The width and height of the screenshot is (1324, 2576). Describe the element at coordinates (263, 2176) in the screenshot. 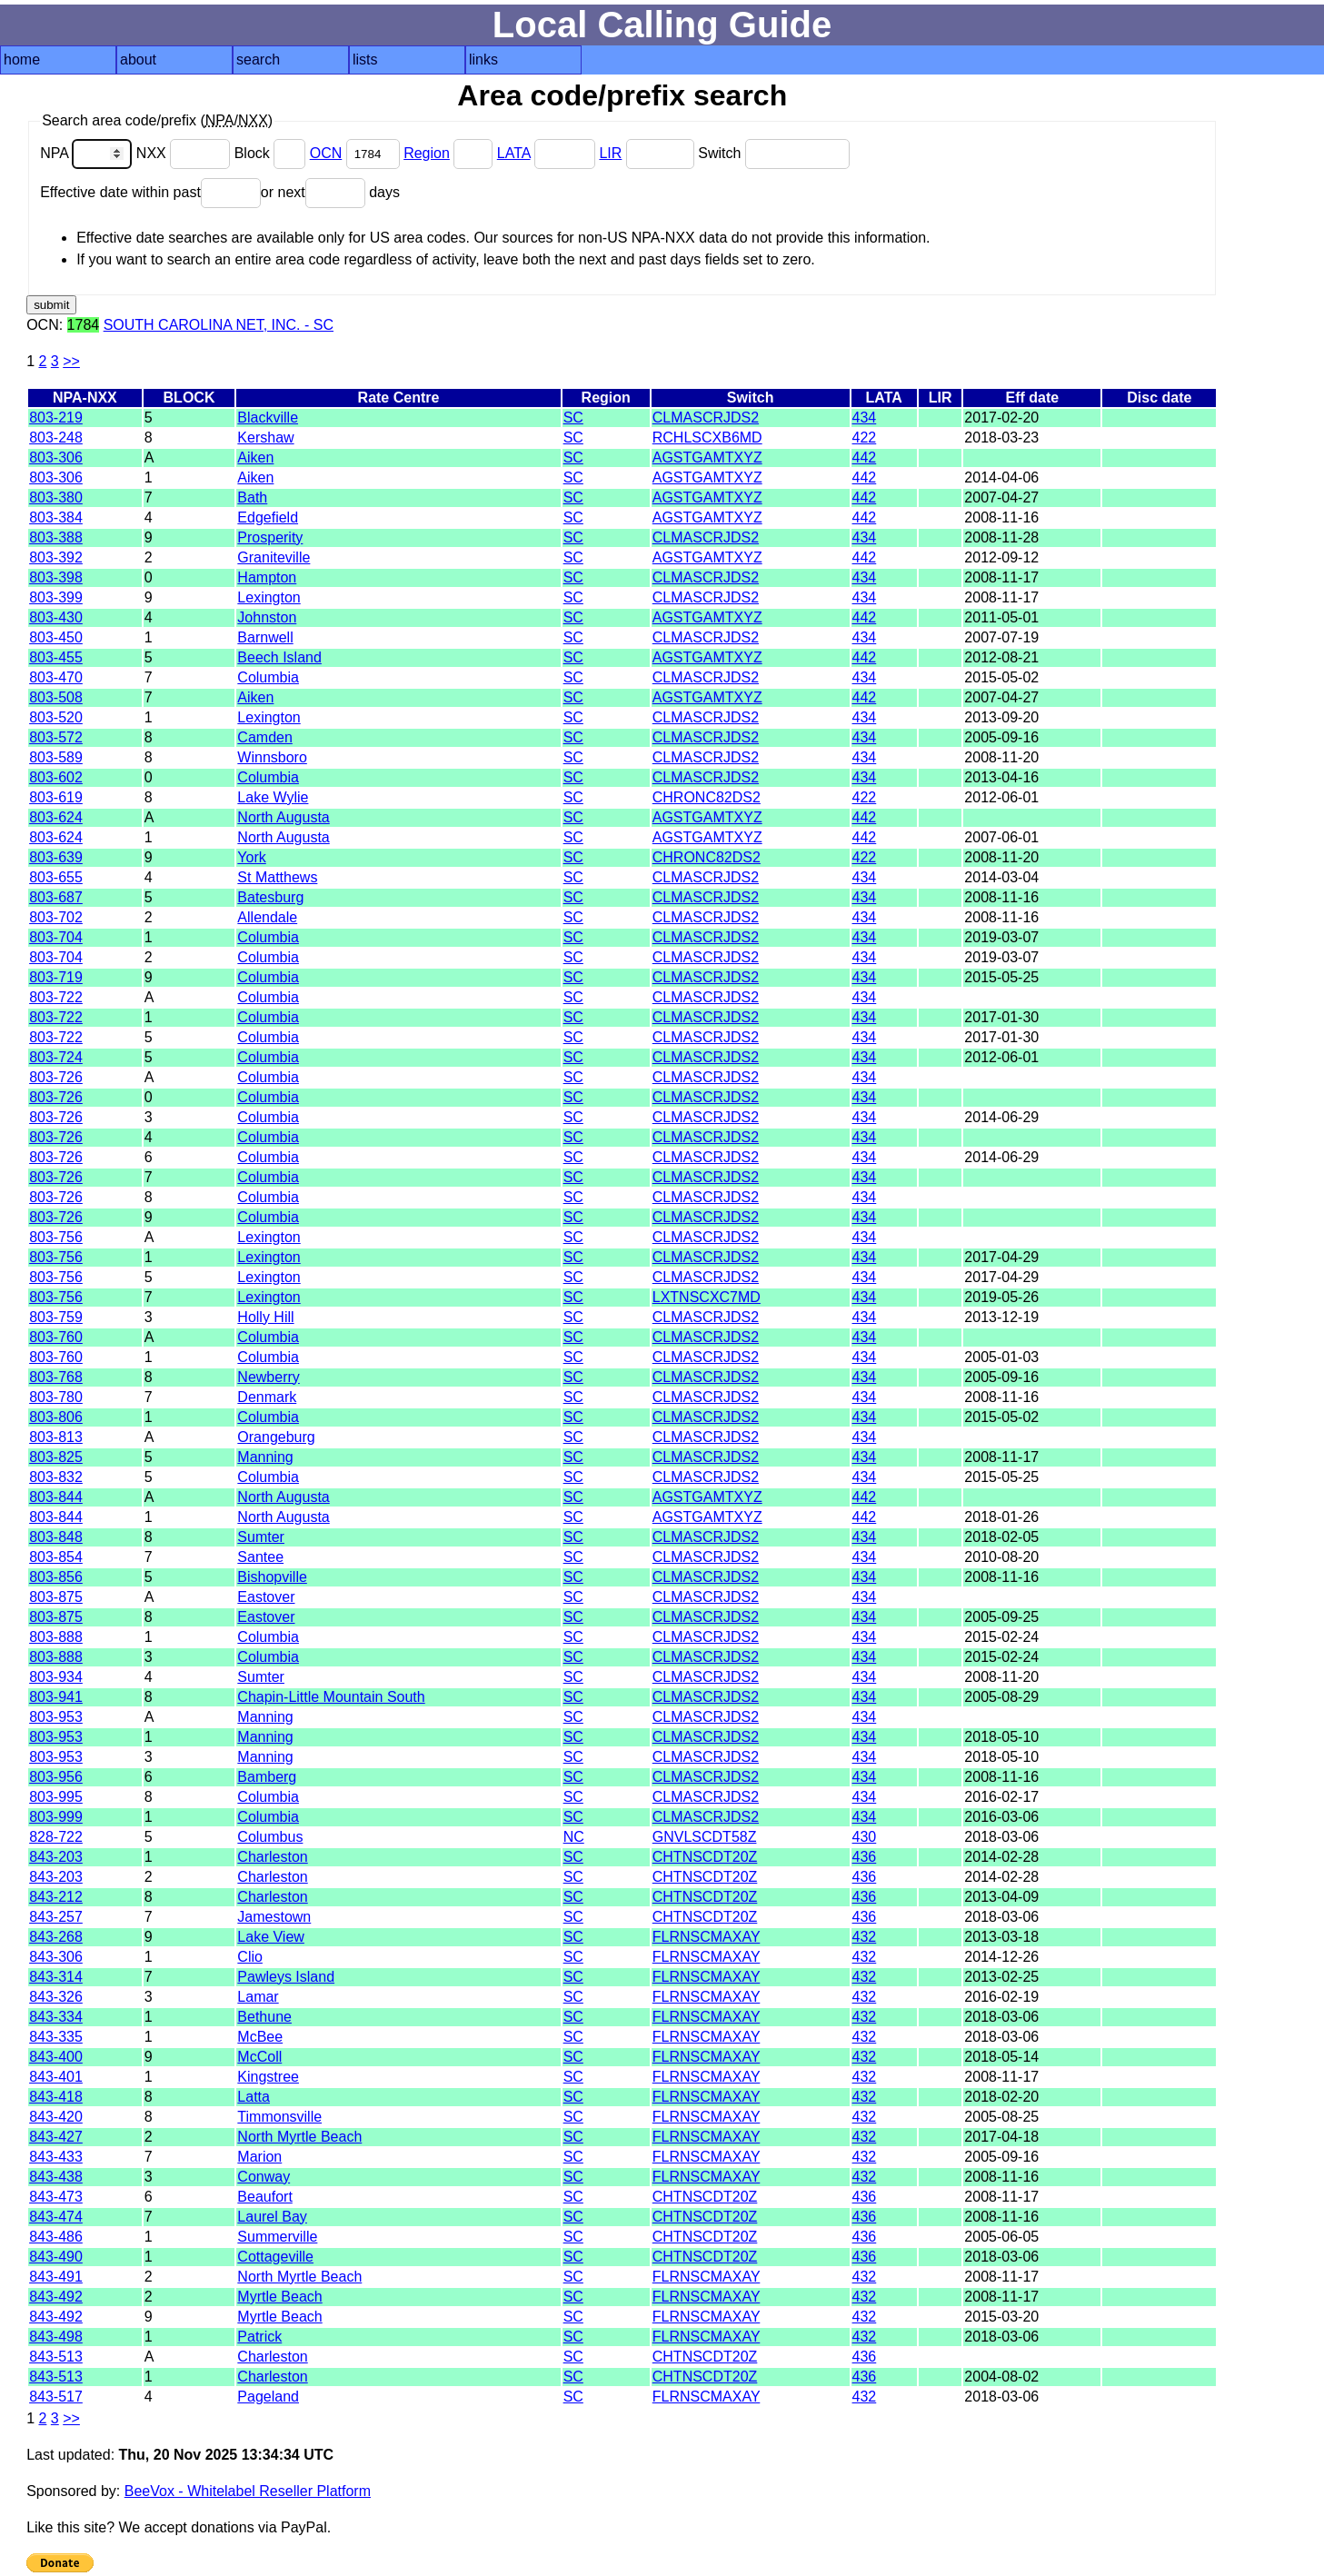

I see `Conway` at that location.